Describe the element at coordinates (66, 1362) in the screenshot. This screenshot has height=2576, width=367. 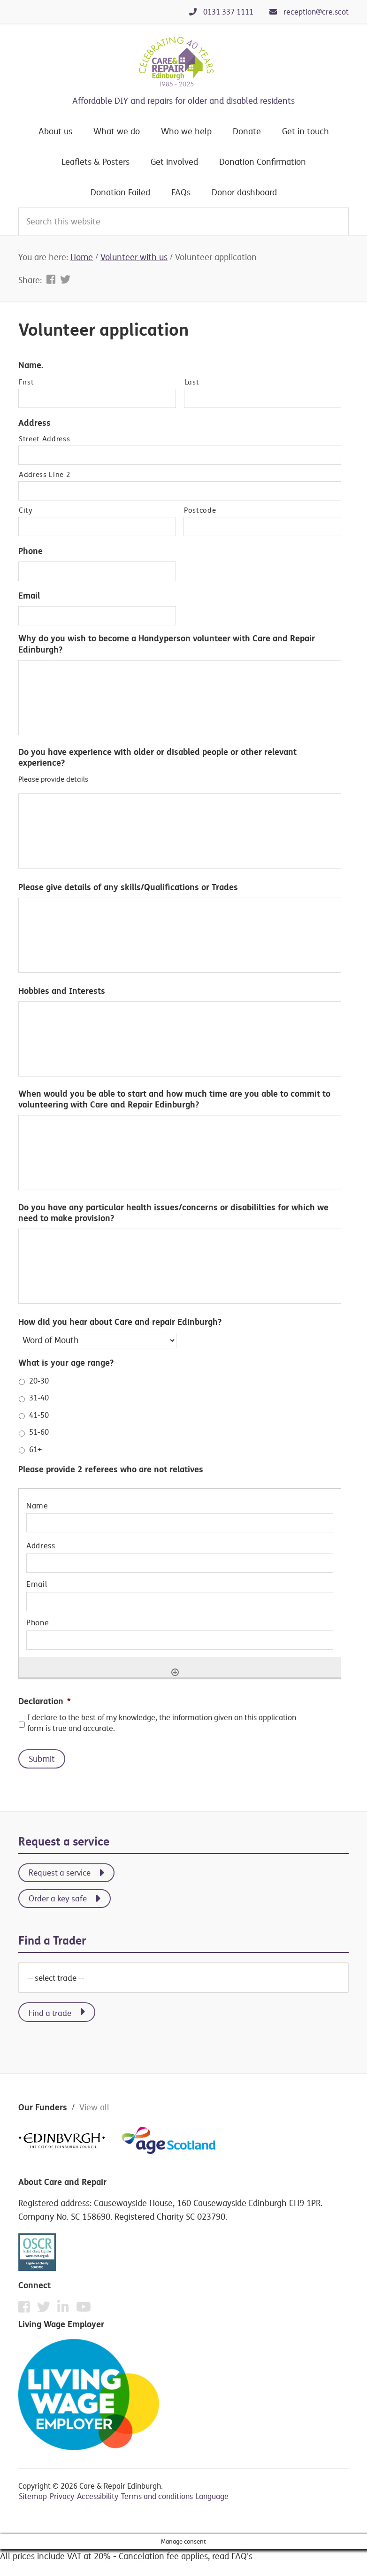
I see `What is your age range?` at that location.